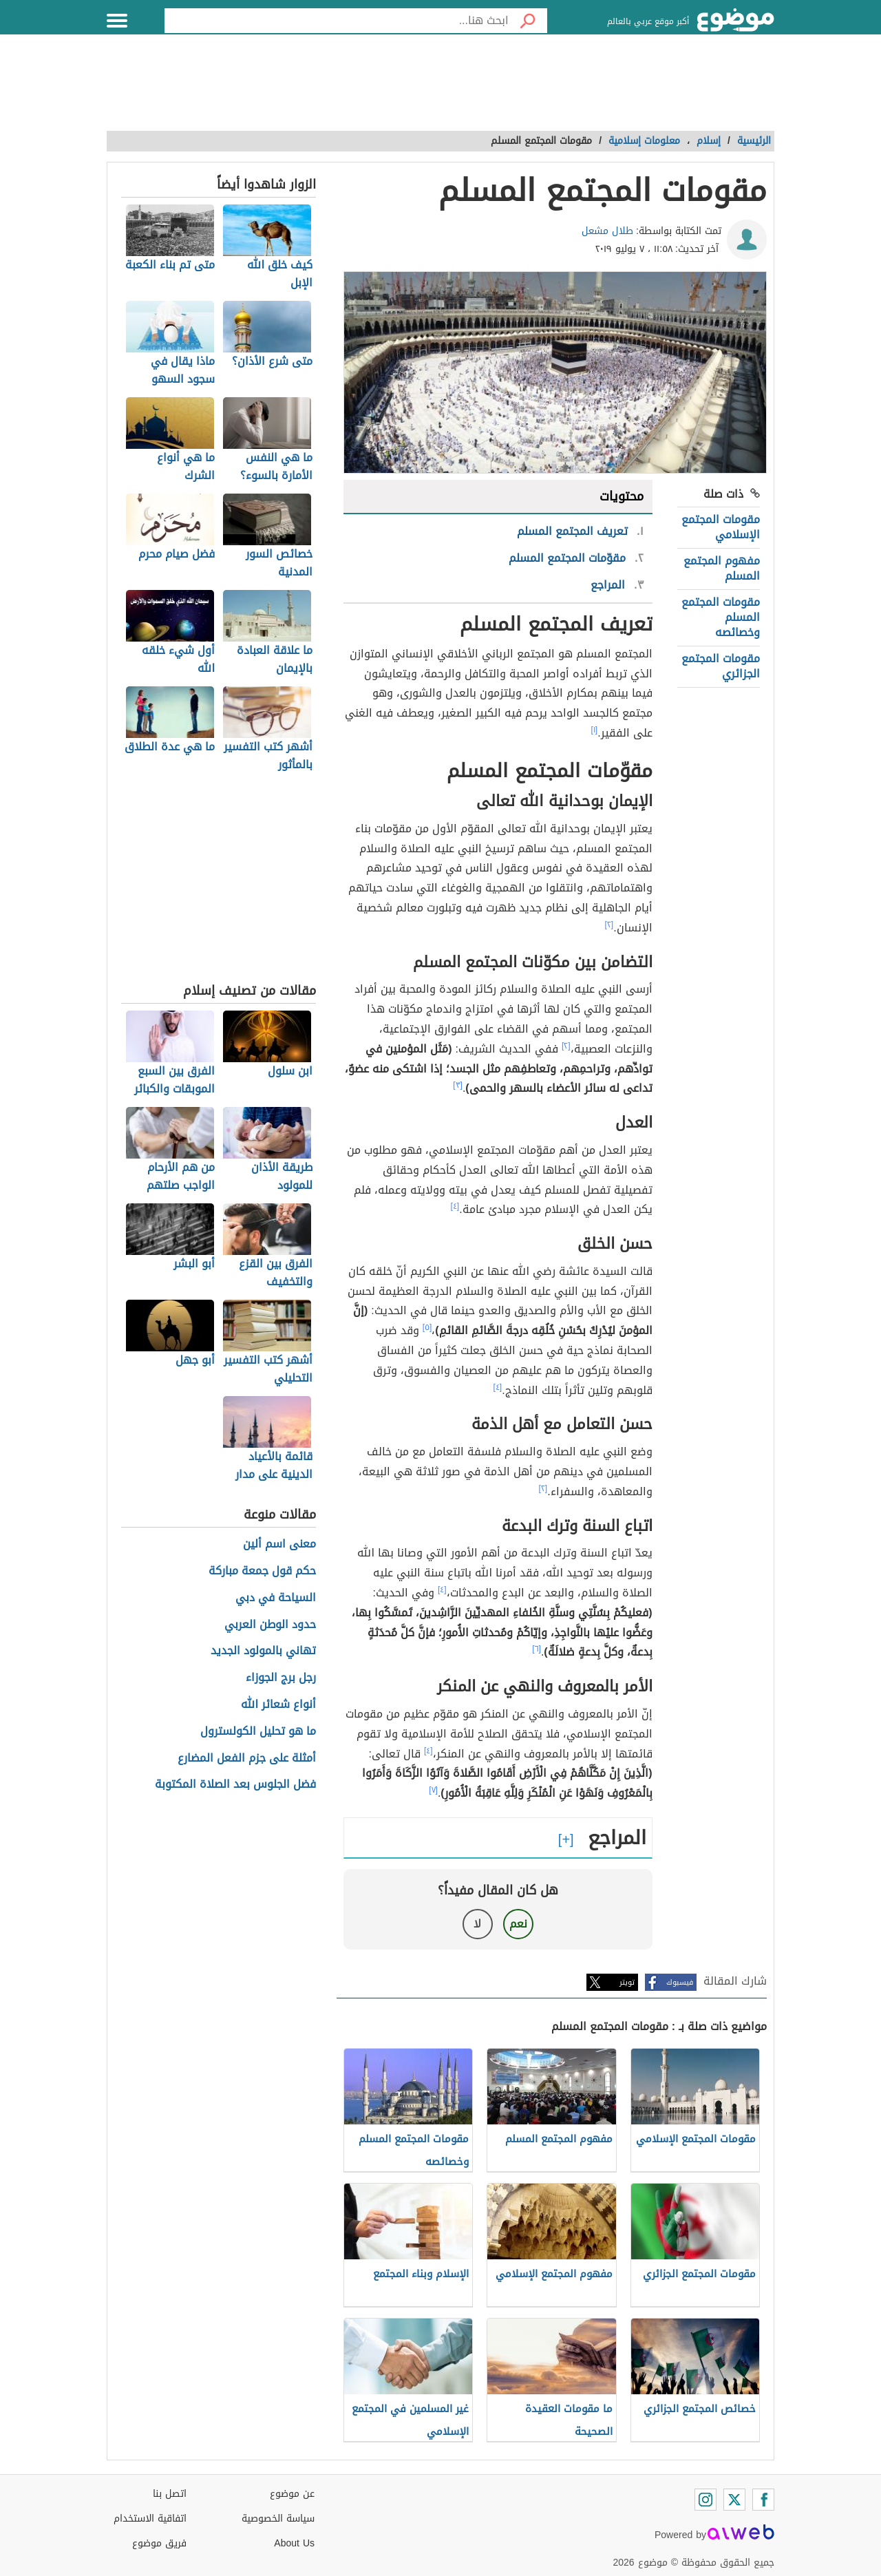 The image size is (881, 2576). What do you see at coordinates (275, 1598) in the screenshot?
I see `السياحة في دبي` at bounding box center [275, 1598].